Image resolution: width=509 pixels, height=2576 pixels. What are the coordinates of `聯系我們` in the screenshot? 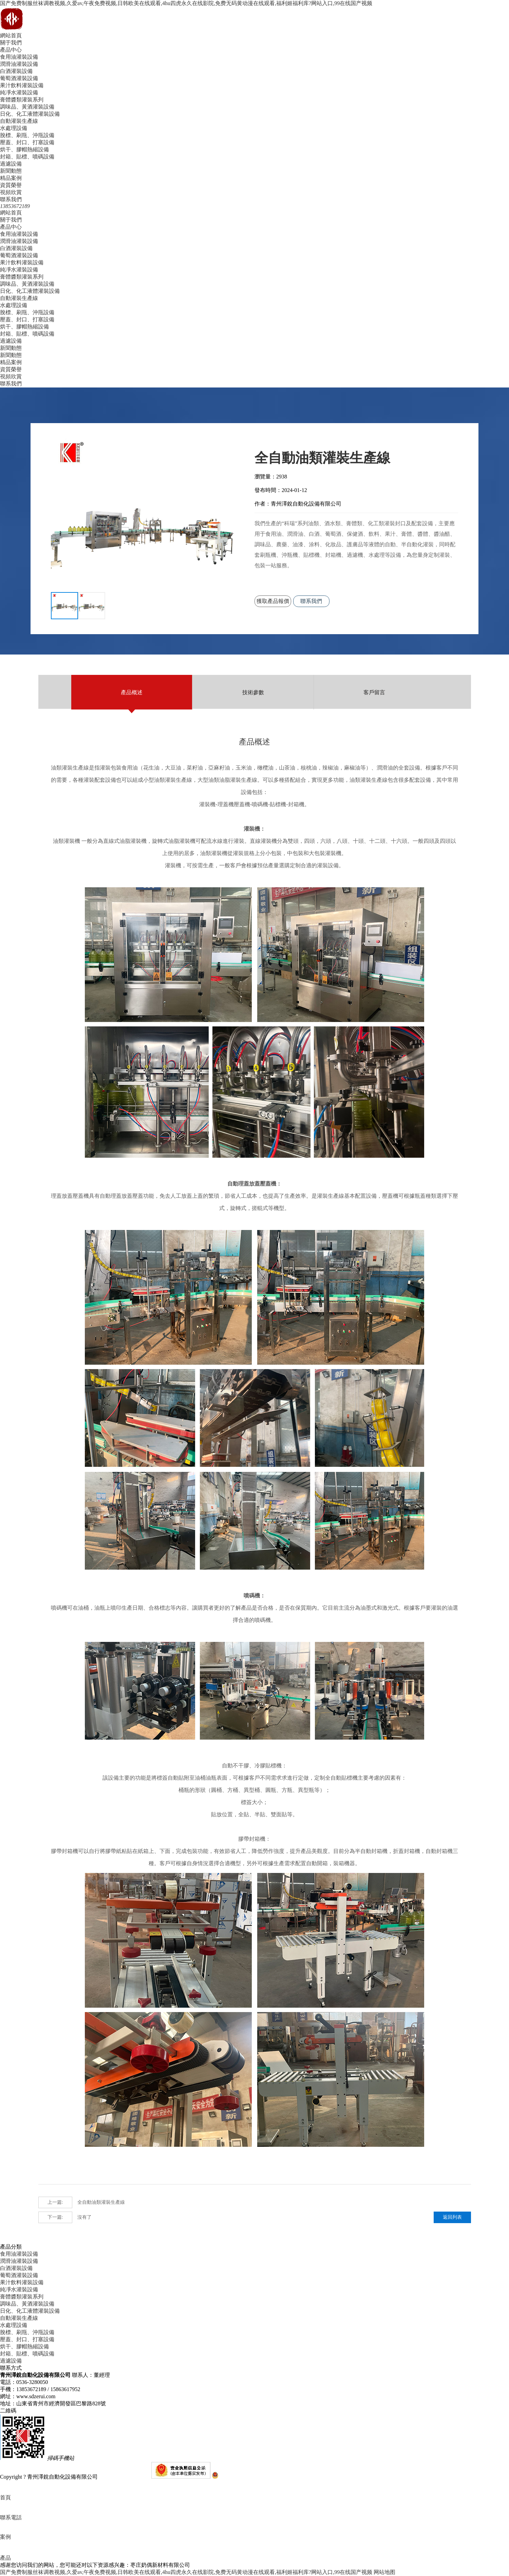 It's located at (11, 199).